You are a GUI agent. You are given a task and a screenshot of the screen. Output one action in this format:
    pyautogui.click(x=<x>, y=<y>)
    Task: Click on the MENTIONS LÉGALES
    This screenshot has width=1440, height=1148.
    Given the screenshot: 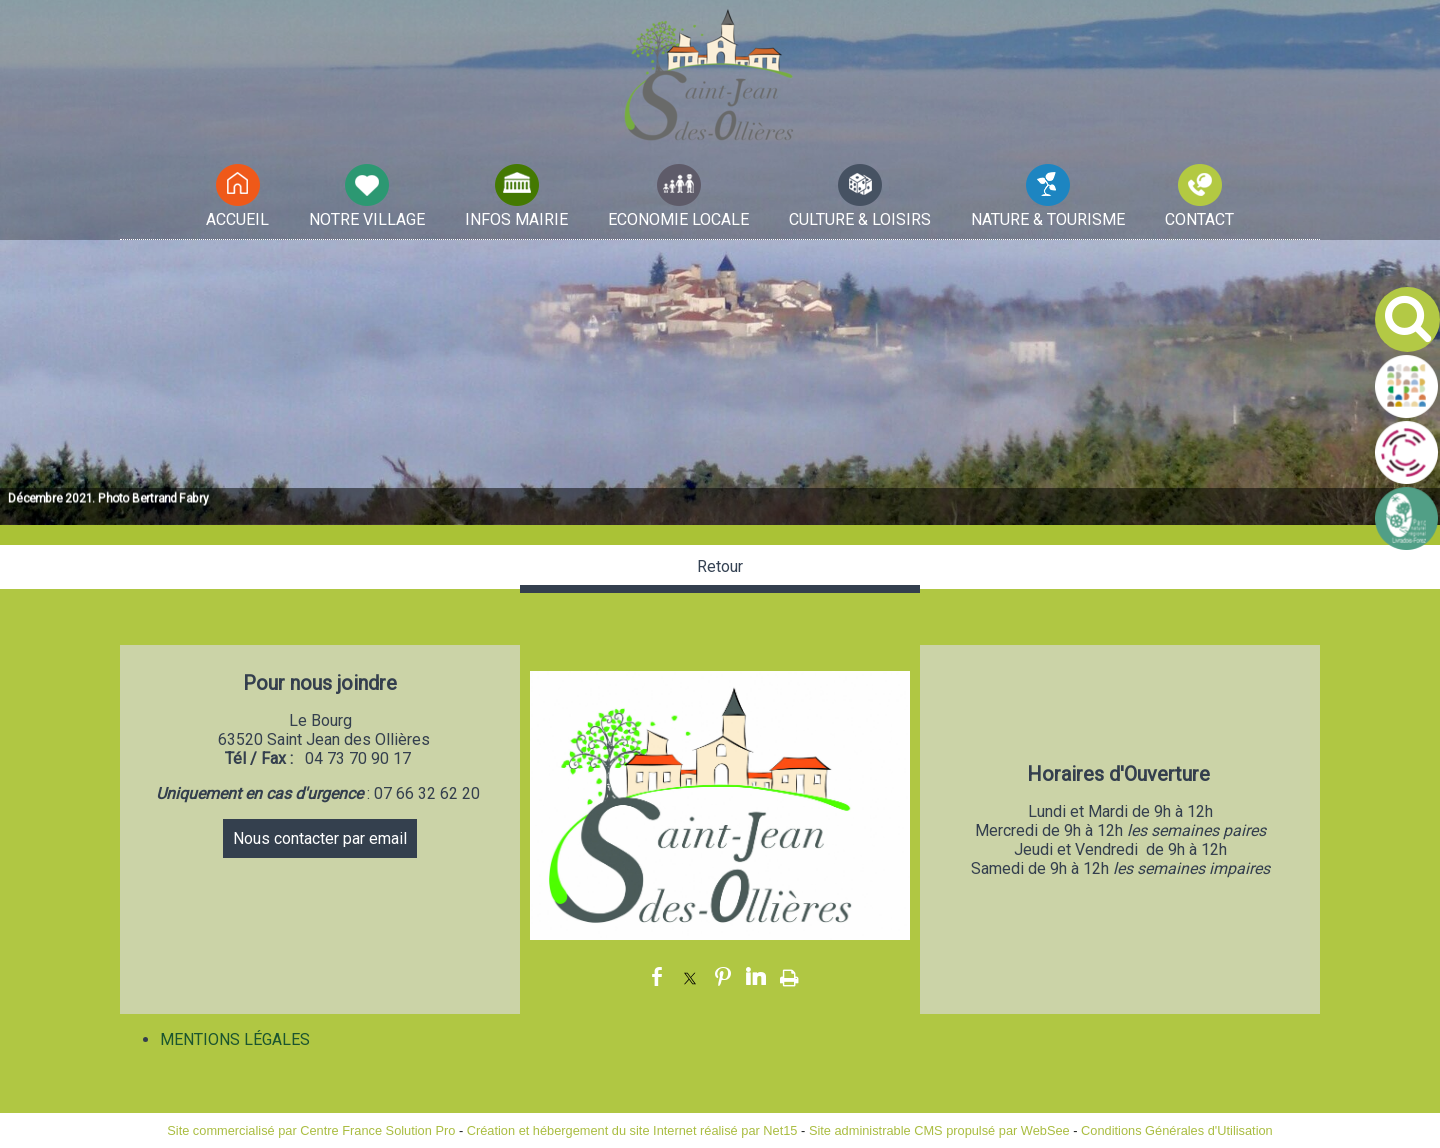 What is the action you would take?
    pyautogui.click(x=235, y=1039)
    